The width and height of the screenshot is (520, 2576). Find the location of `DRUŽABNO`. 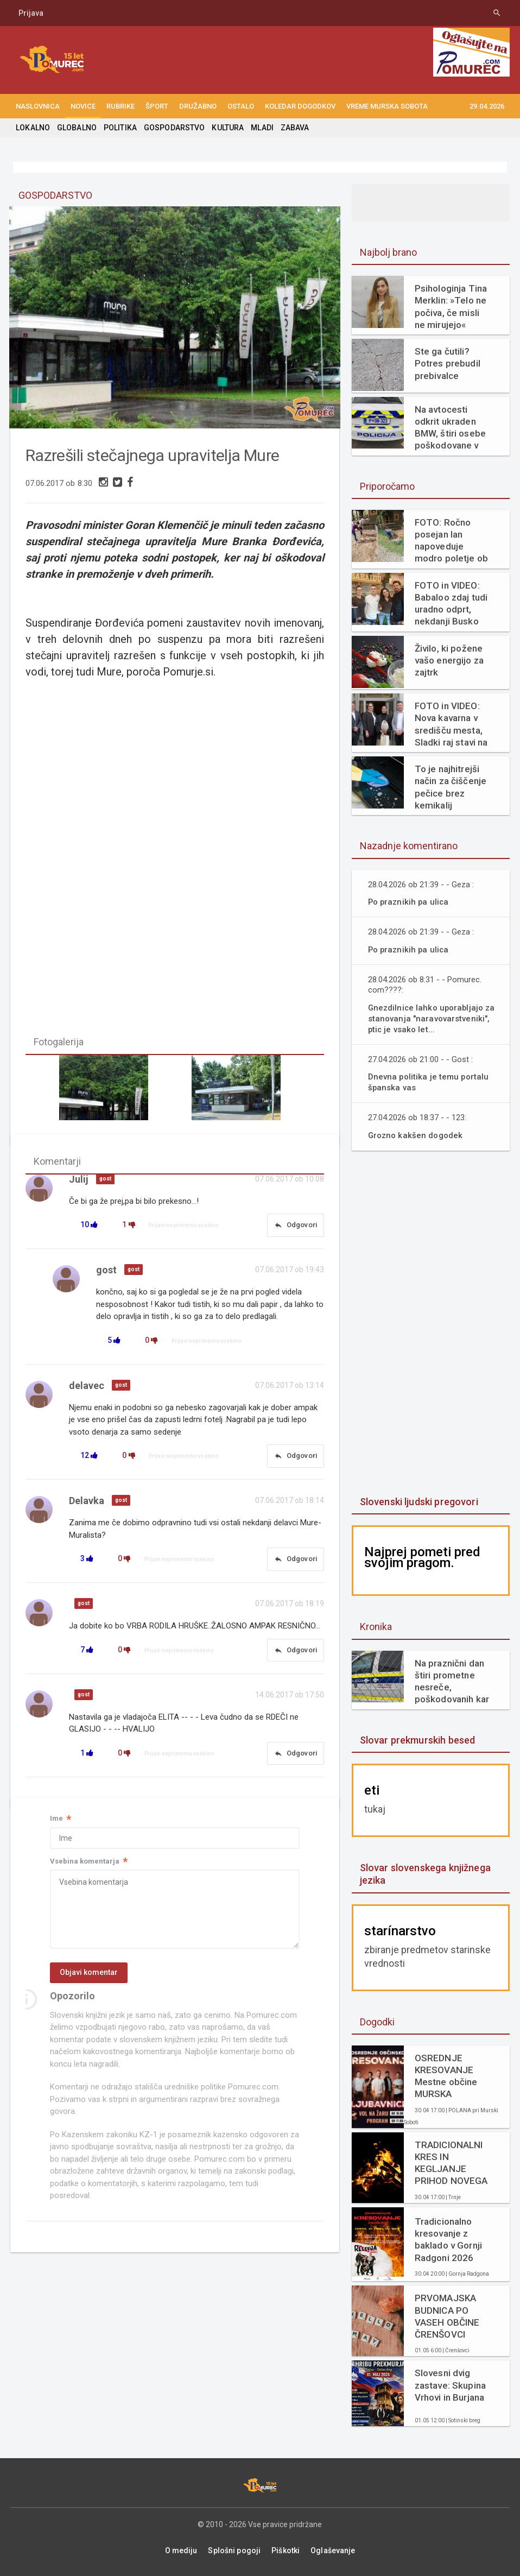

DRUŽABNO is located at coordinates (198, 106).